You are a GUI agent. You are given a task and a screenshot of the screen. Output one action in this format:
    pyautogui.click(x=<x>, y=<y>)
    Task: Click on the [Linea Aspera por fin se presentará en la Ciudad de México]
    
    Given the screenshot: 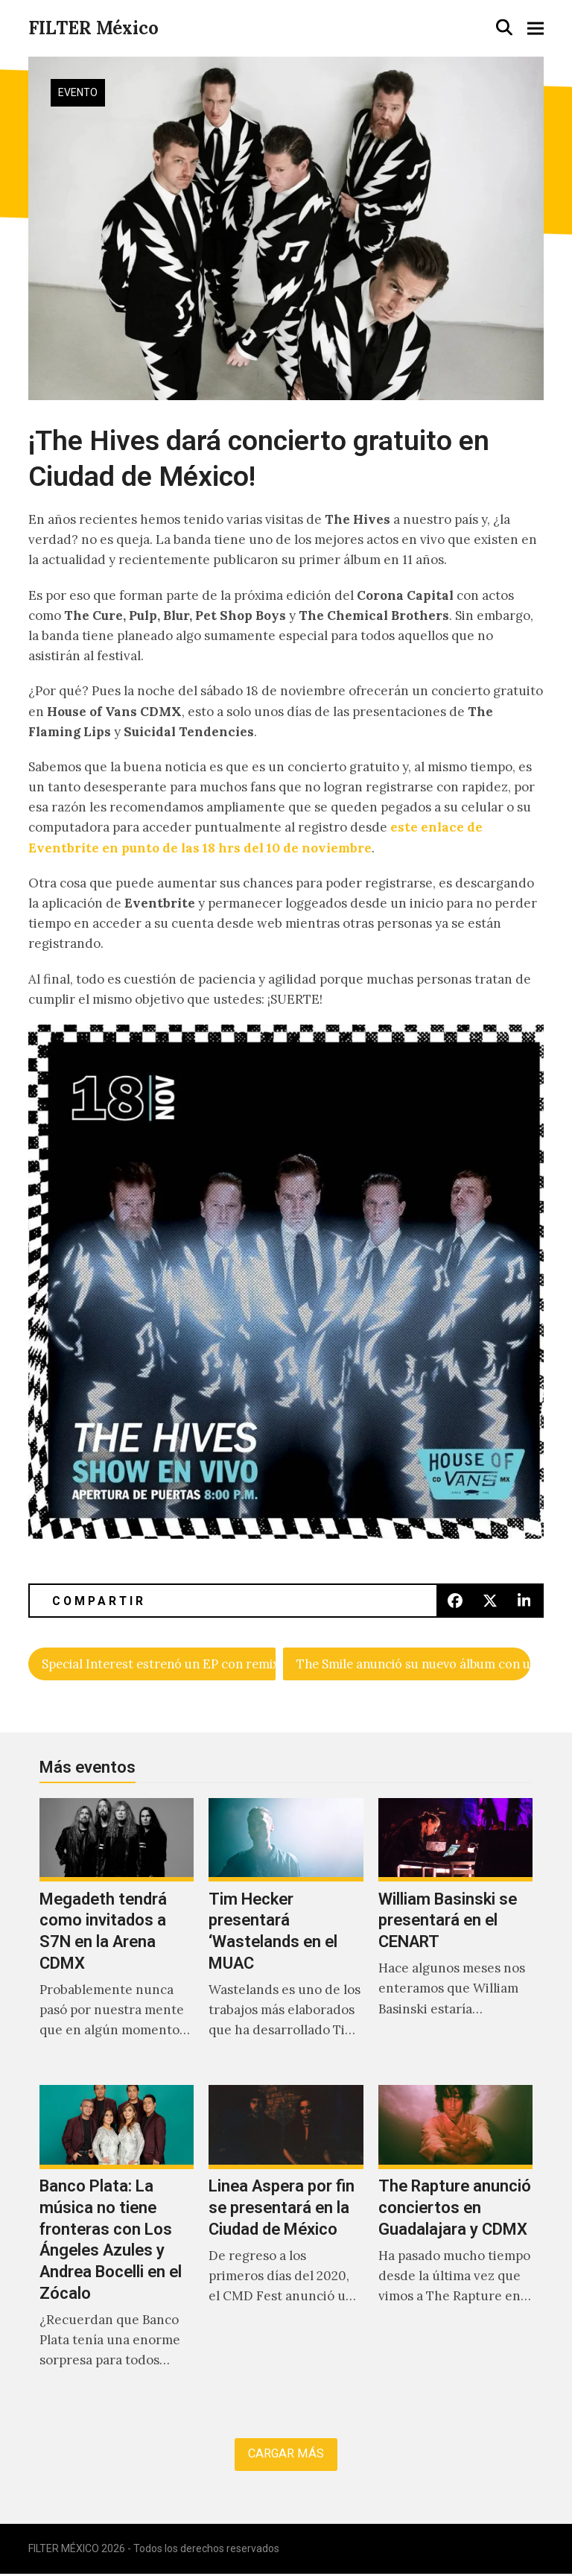 What is the action you would take?
    pyautogui.click(x=286, y=2244)
    